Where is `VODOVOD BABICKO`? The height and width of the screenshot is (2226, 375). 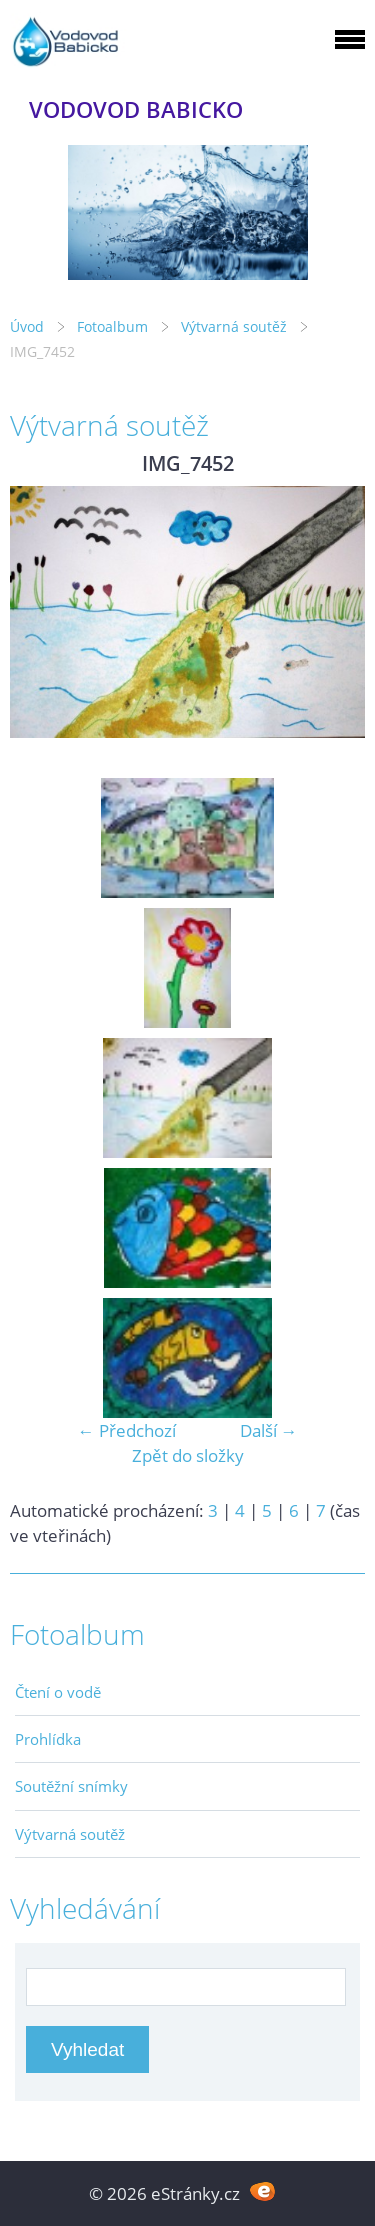 VODOVOD BABICKO is located at coordinates (136, 109).